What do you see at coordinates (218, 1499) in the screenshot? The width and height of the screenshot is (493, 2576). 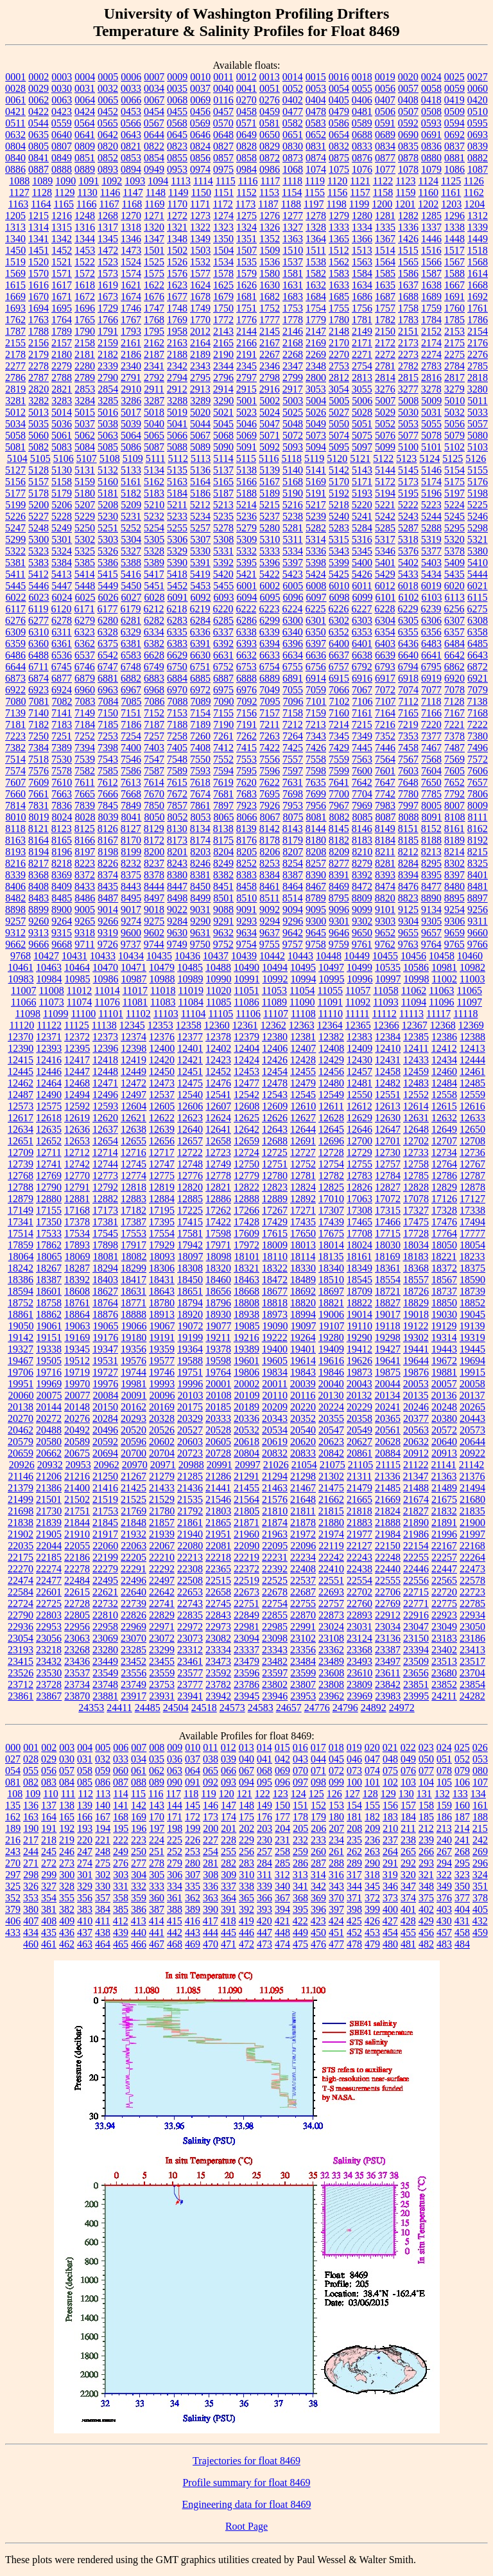 I see `21546` at bounding box center [218, 1499].